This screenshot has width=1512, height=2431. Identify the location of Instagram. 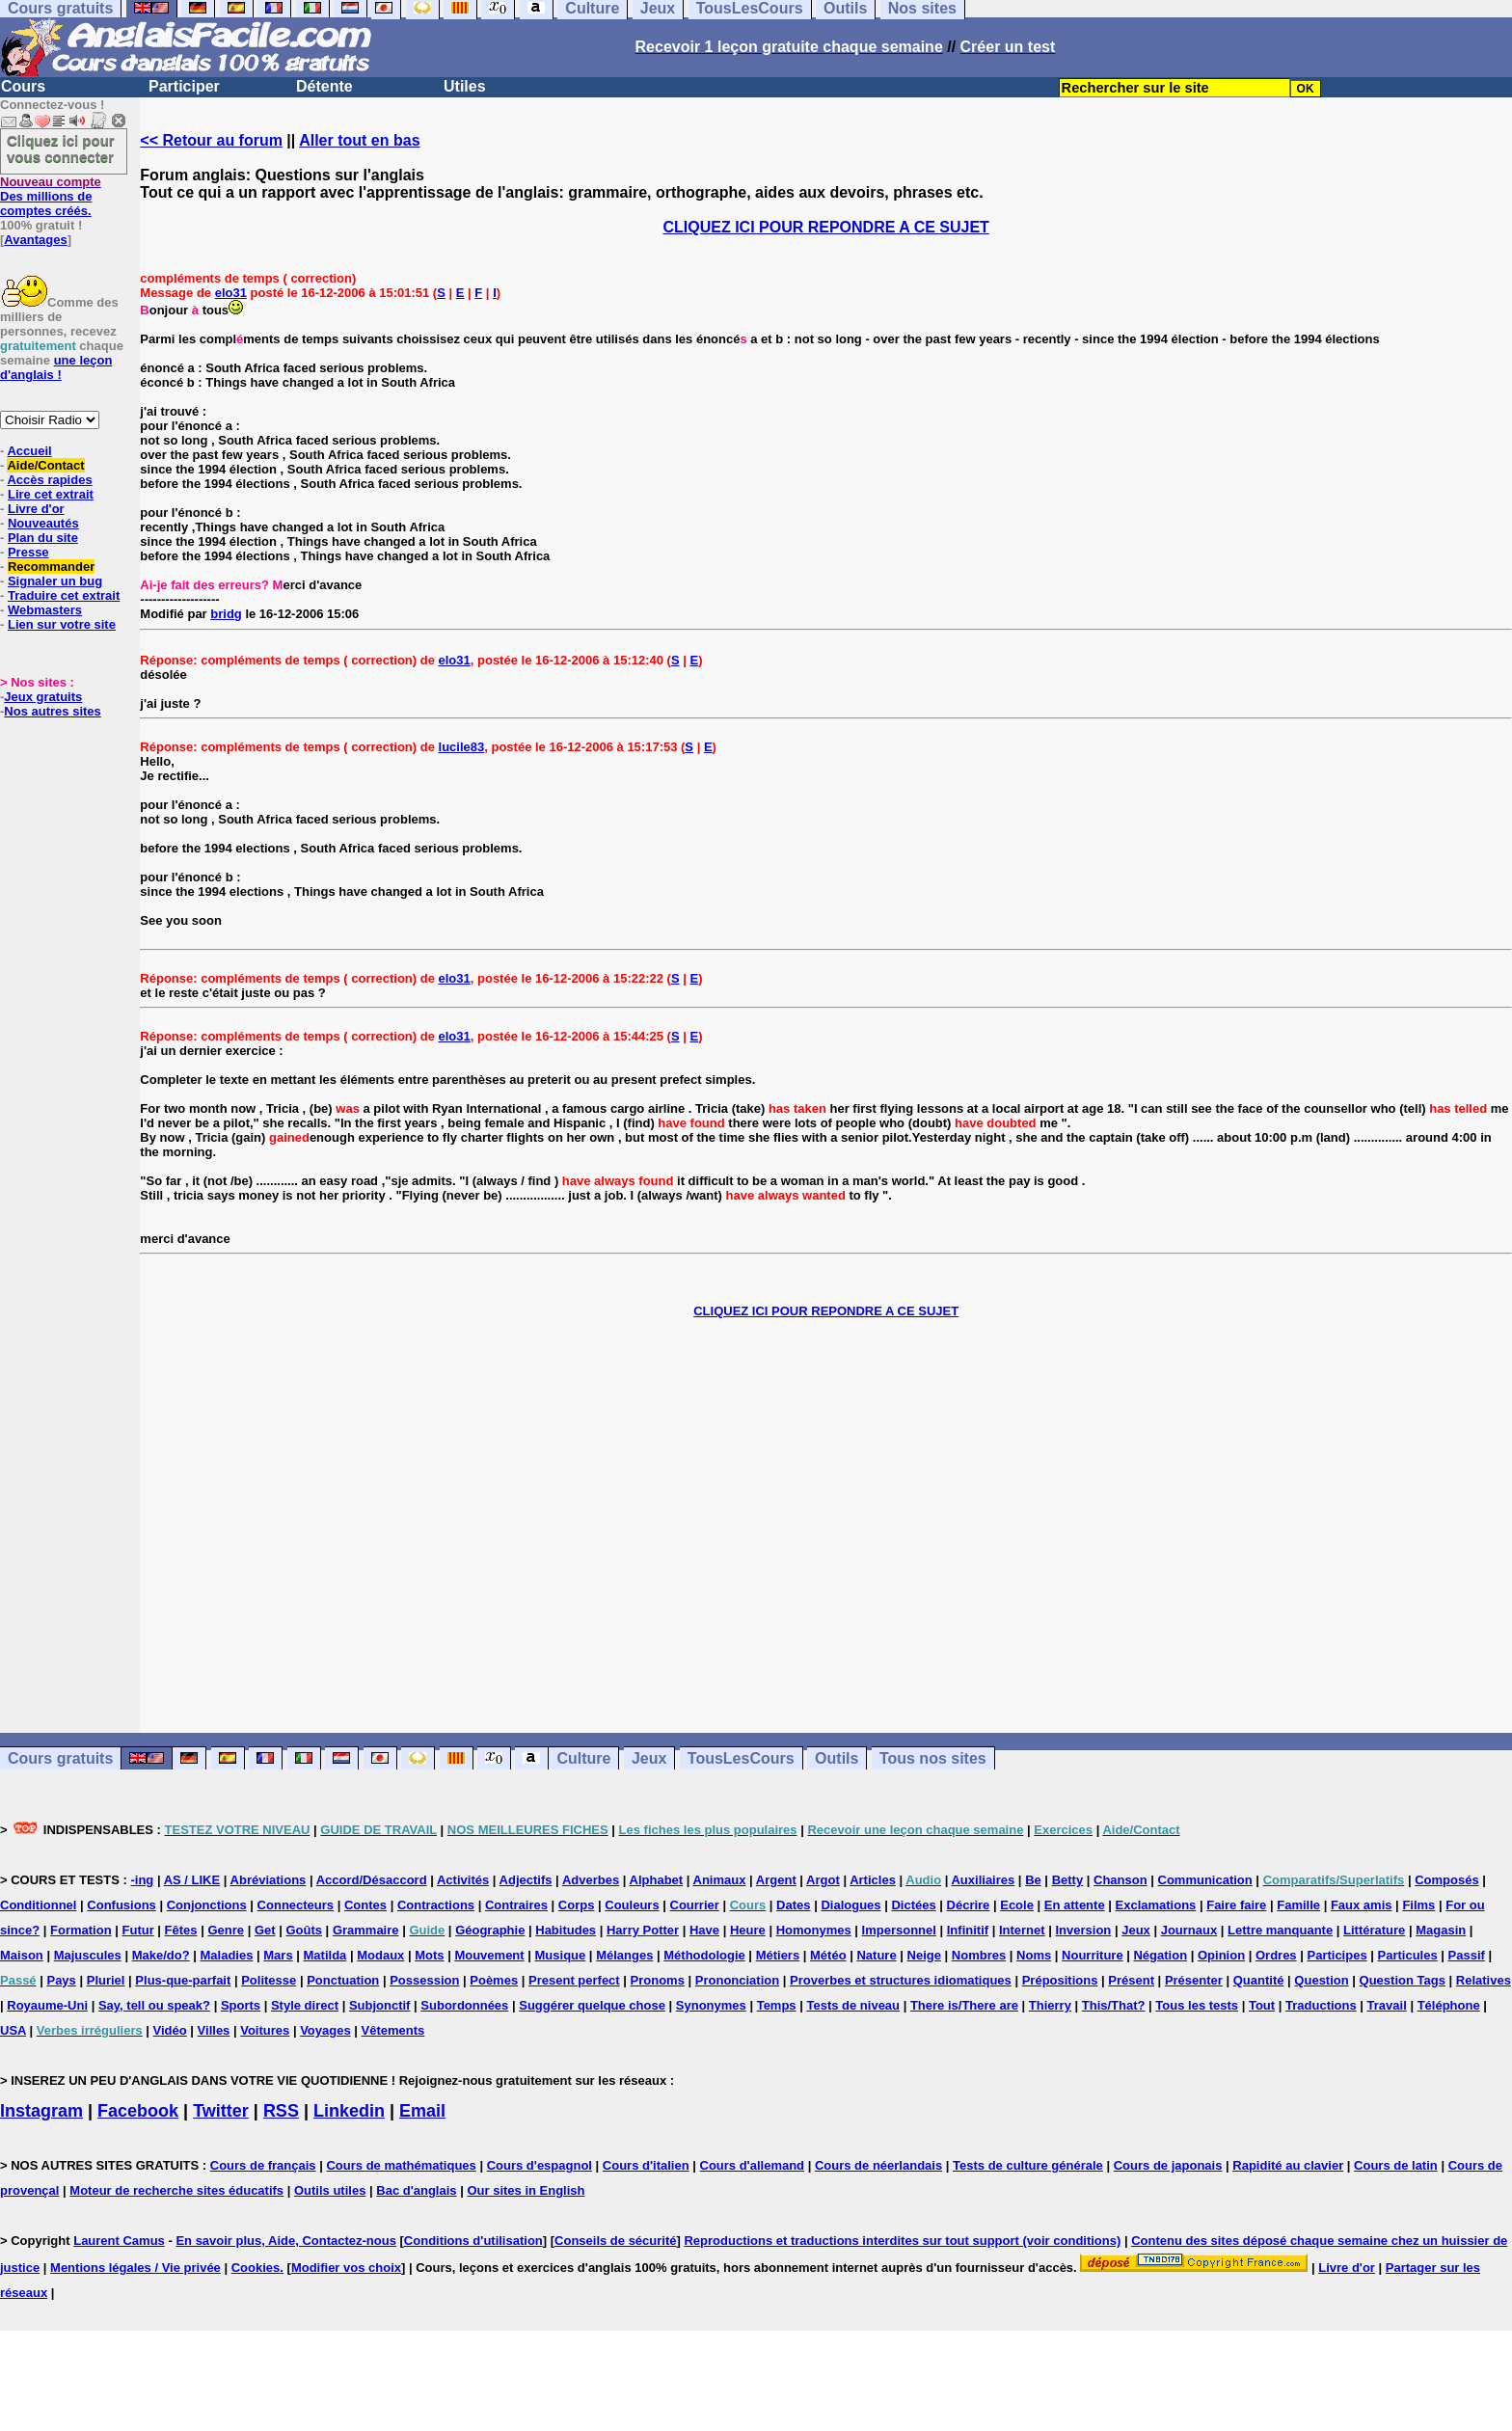
(41, 2110).